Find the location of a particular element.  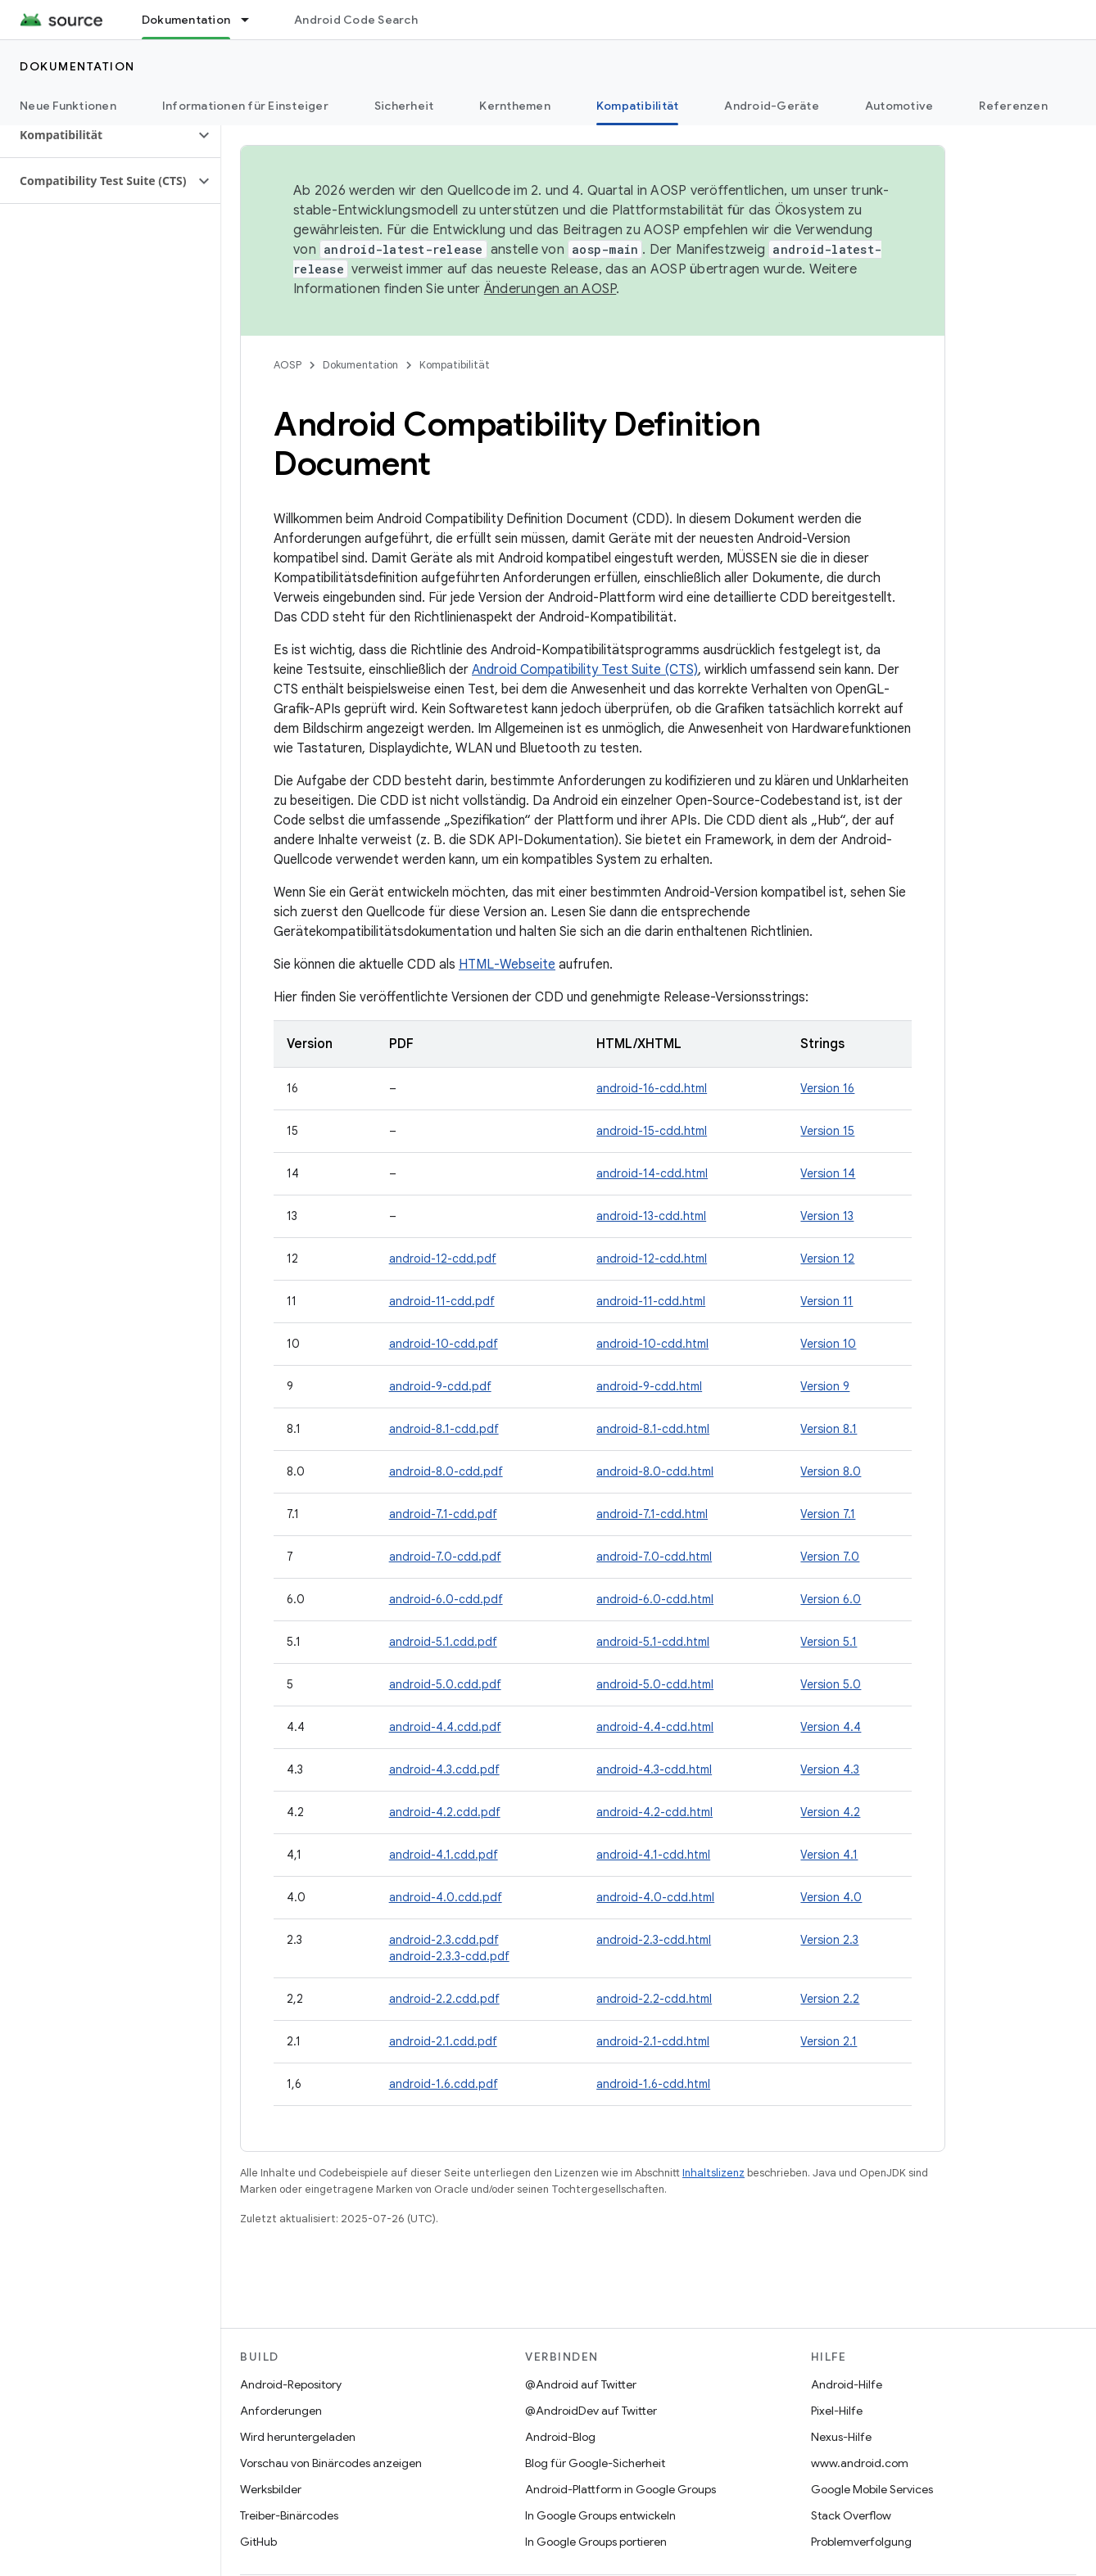

Version 5.1 is located at coordinates (828, 1641).